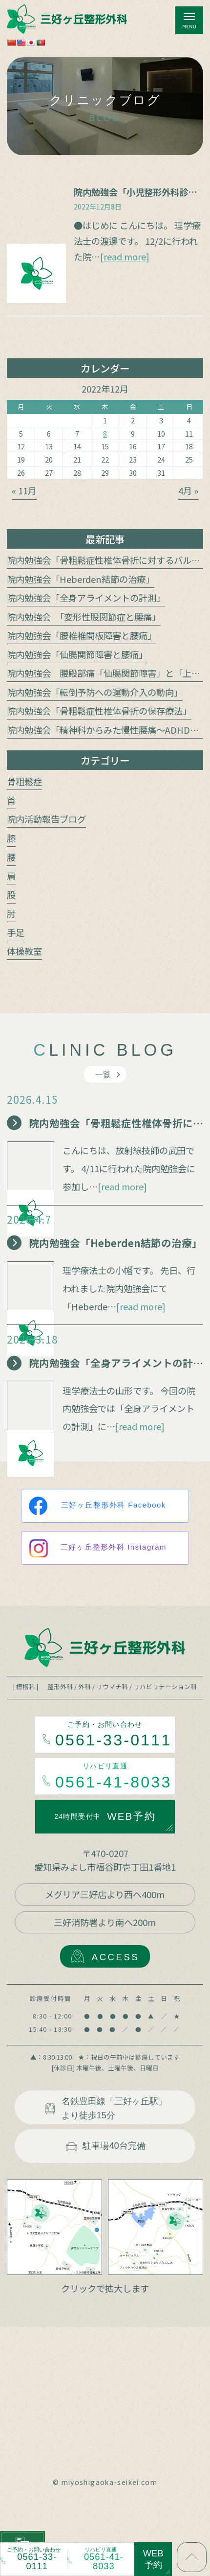  I want to click on 院内勉強会「腰椎椎間板障害と腰痛」, so click(81, 635).